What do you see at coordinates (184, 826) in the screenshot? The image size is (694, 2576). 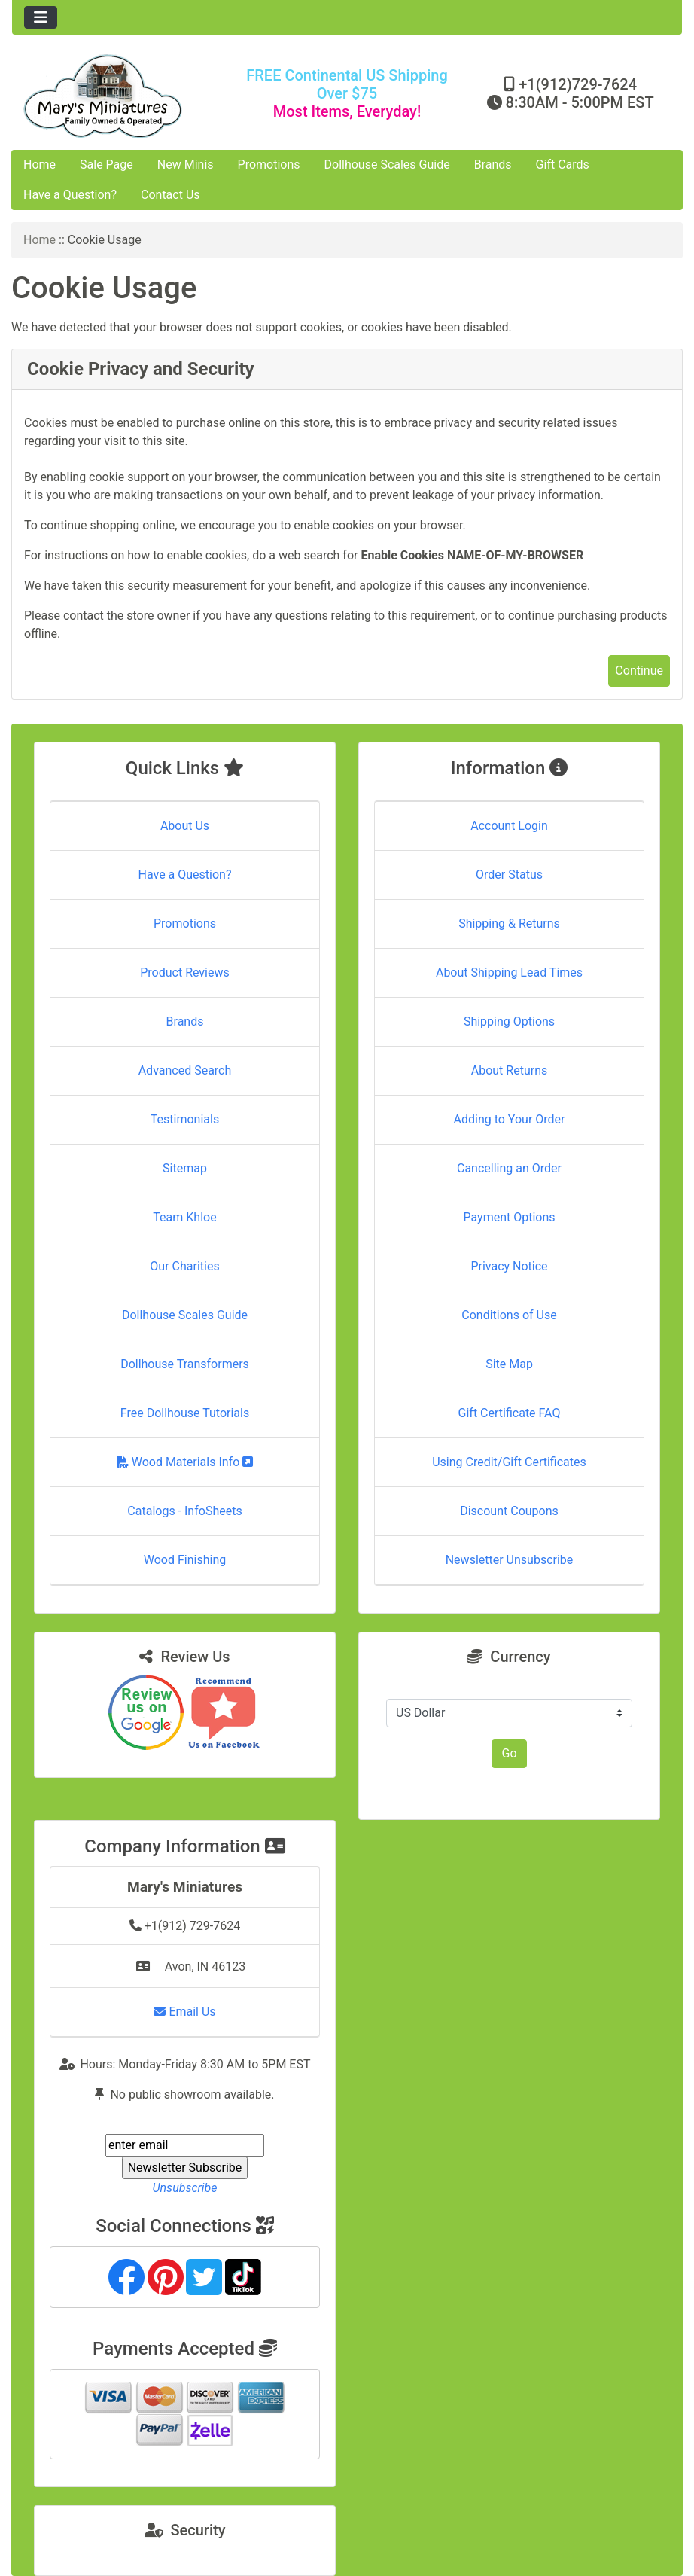 I see `About Us` at bounding box center [184, 826].